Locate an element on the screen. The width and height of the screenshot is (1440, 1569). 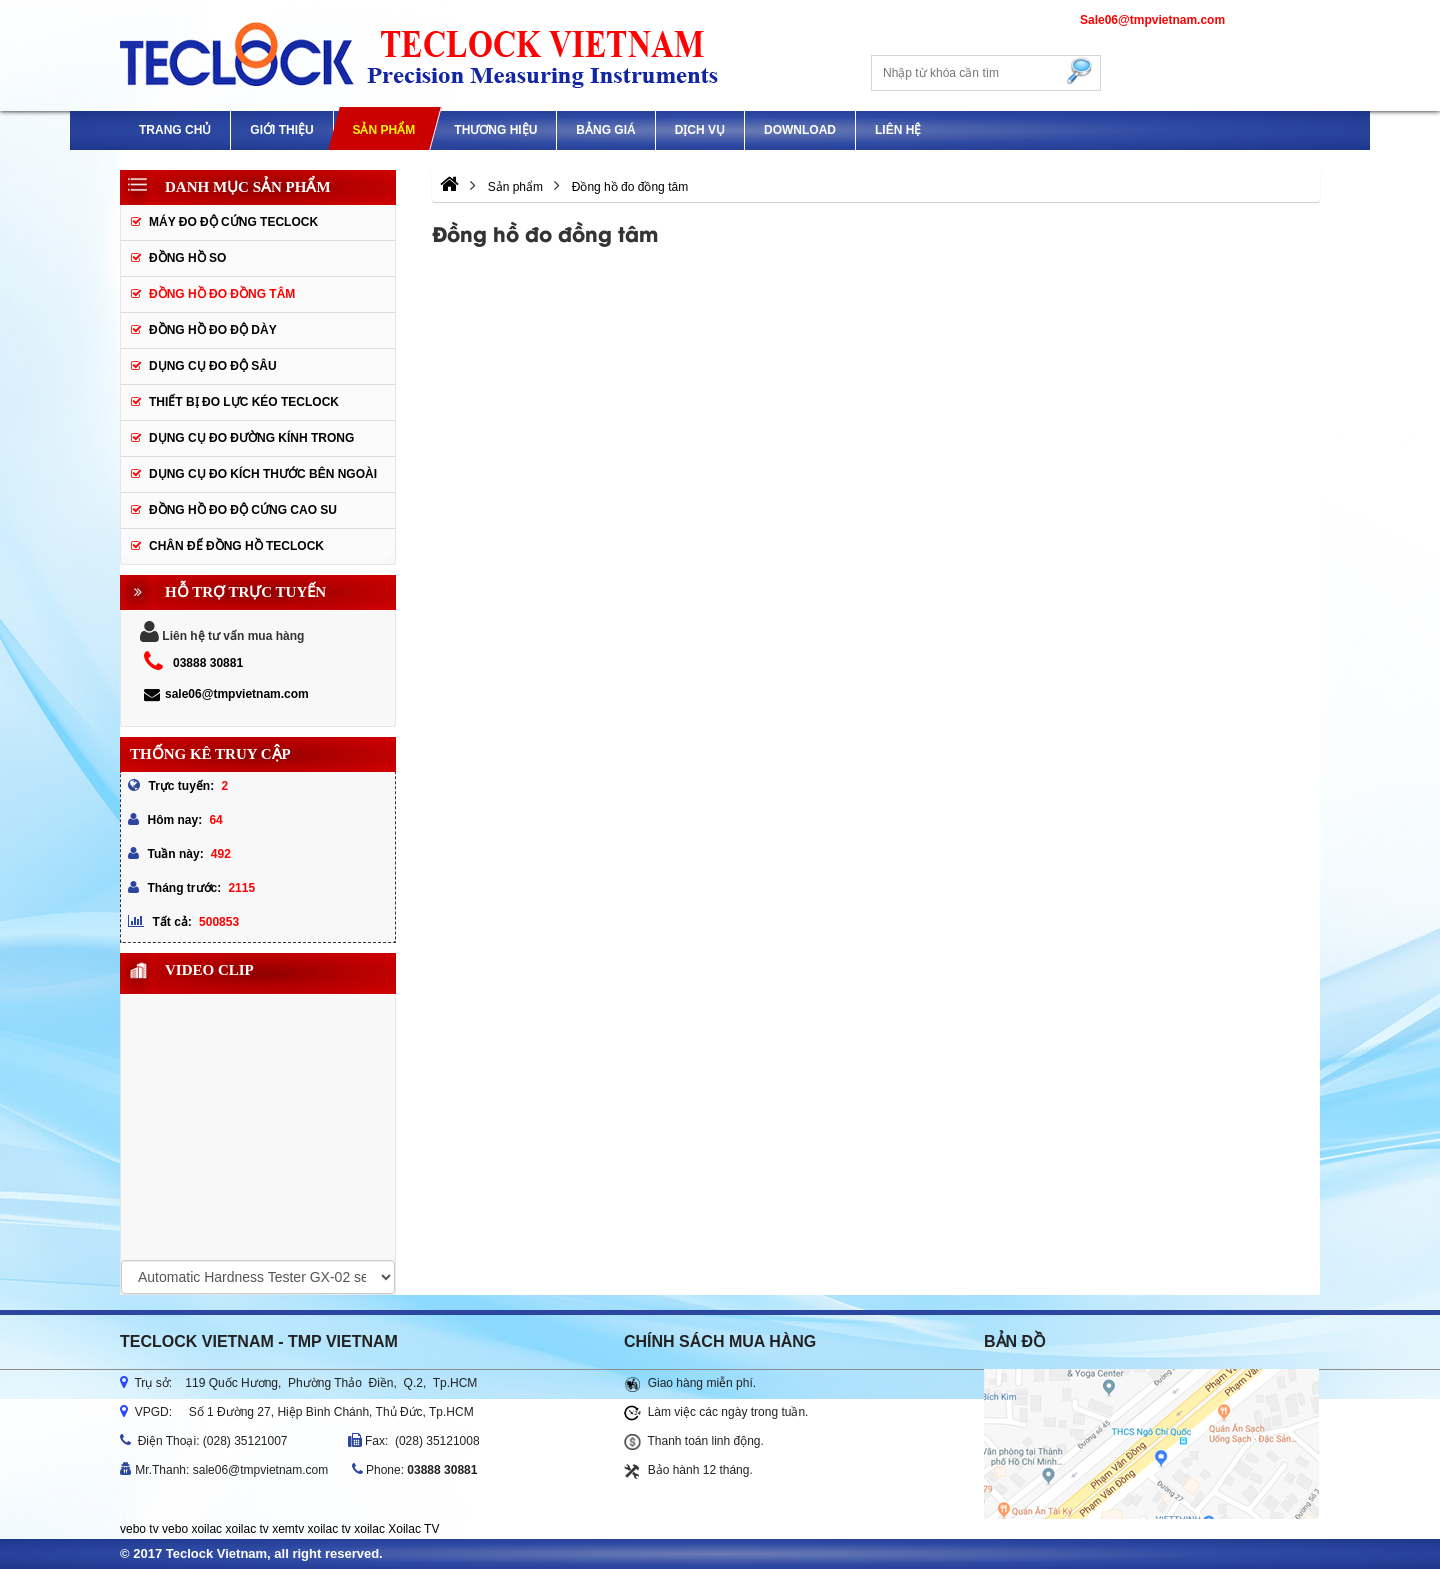
vebo is located at coordinates (175, 1529).